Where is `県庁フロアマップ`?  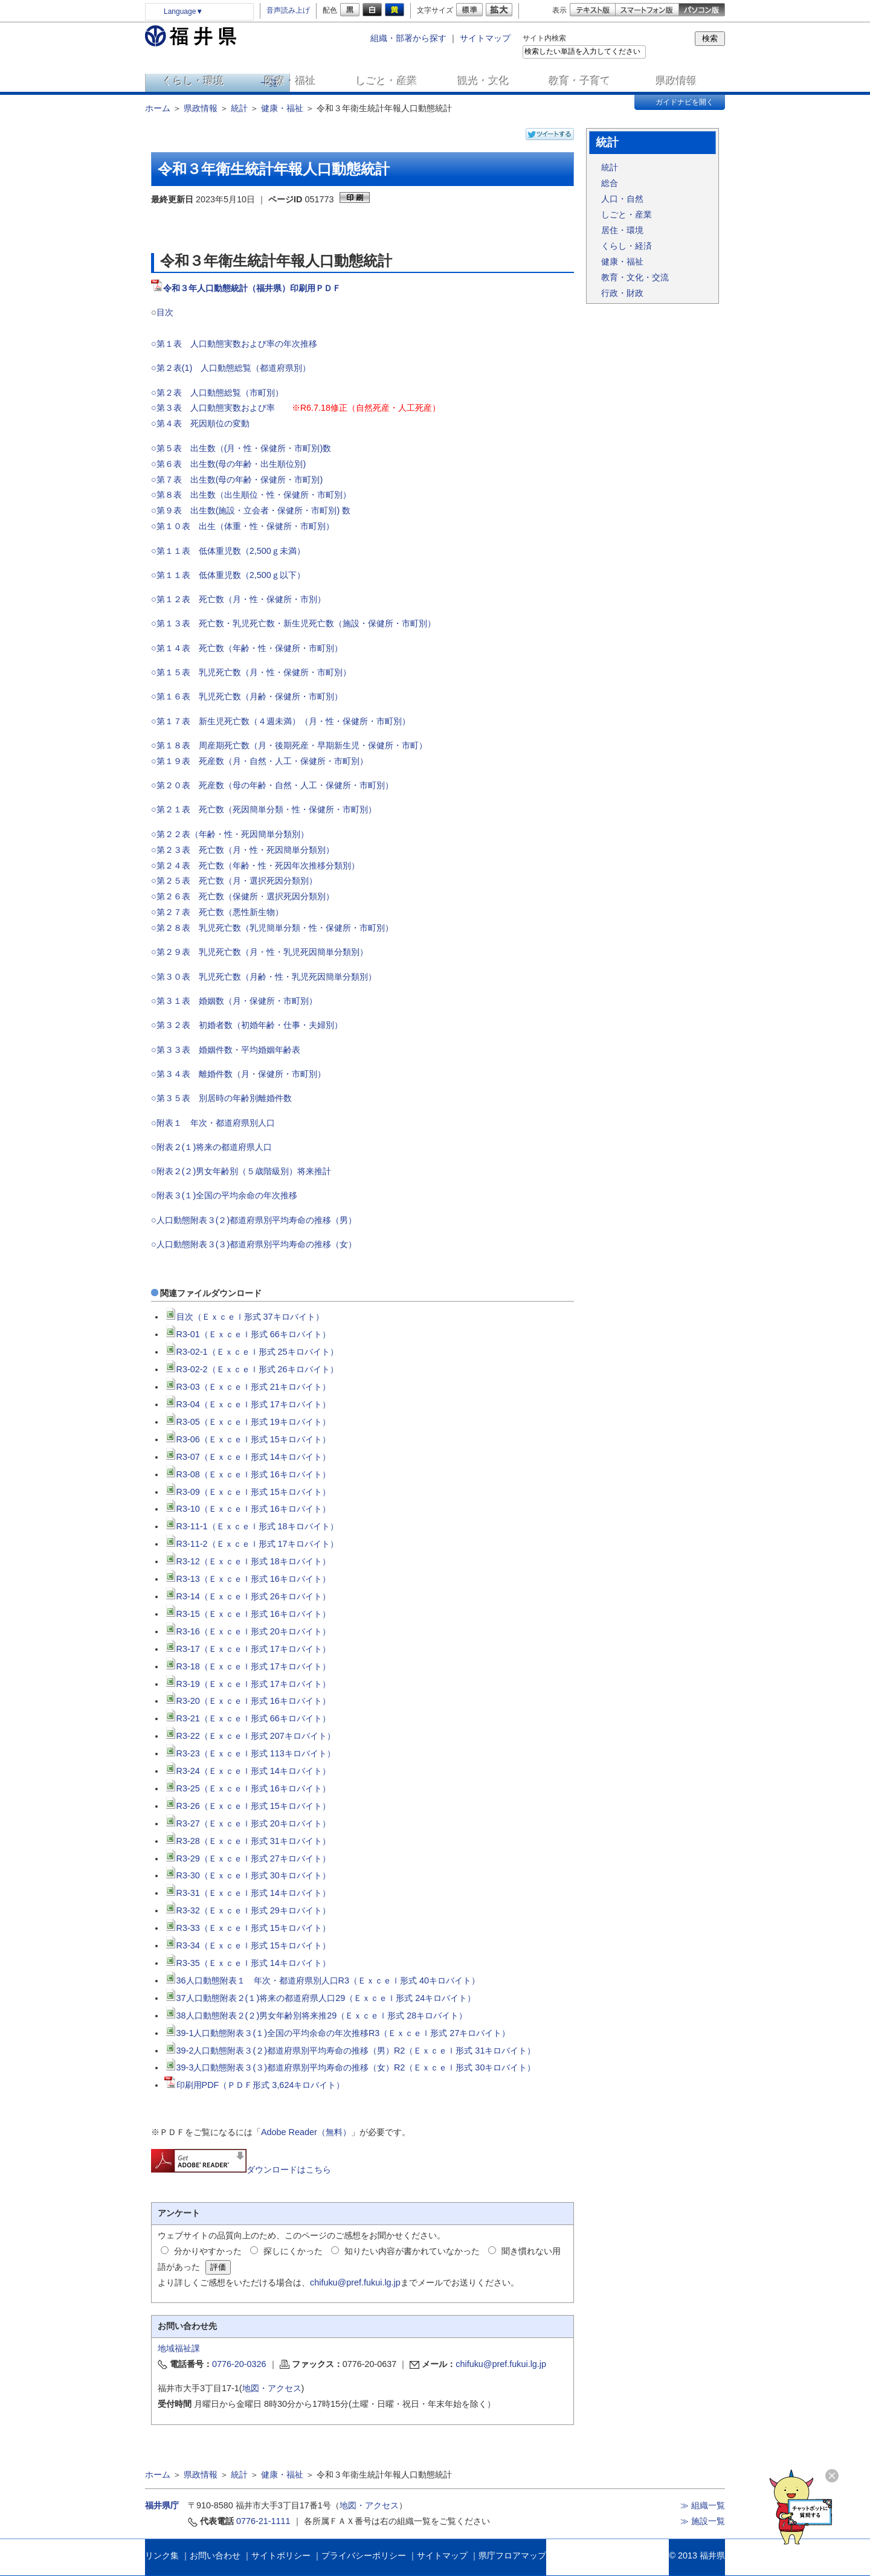
県庁フロアマップ is located at coordinates (512, 2555).